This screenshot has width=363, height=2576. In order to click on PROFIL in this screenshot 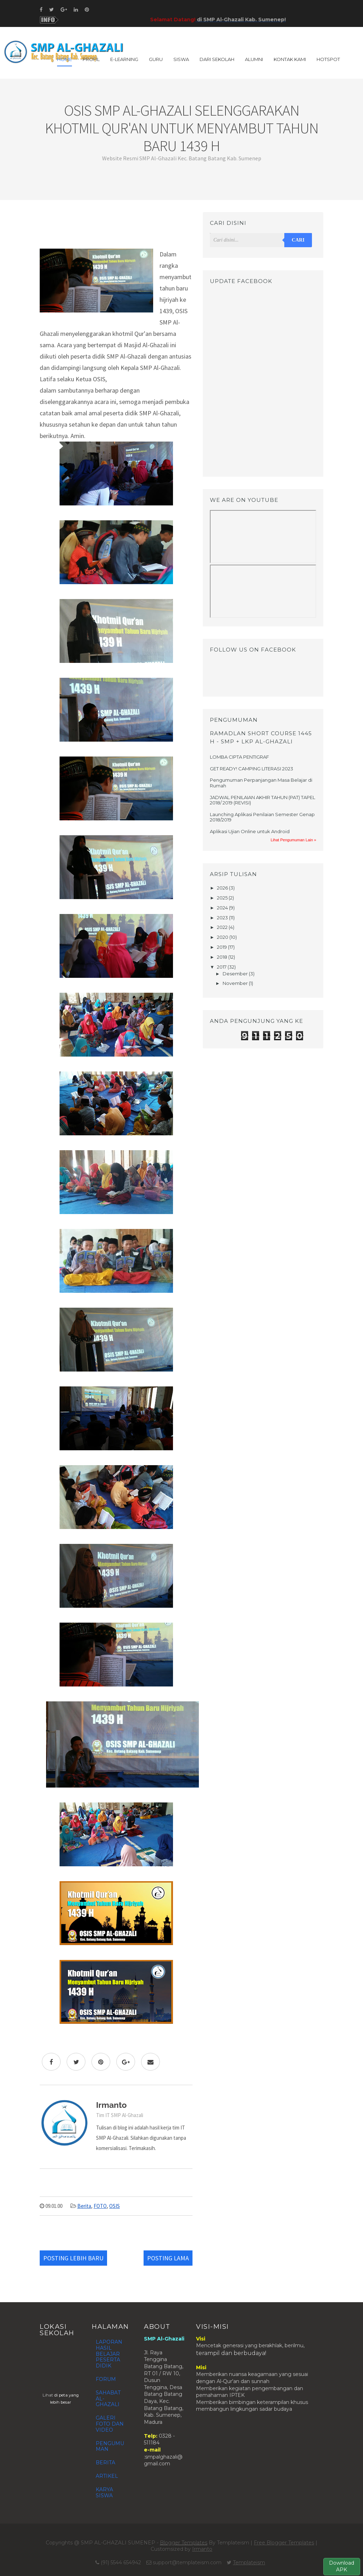, I will do `click(91, 59)`.